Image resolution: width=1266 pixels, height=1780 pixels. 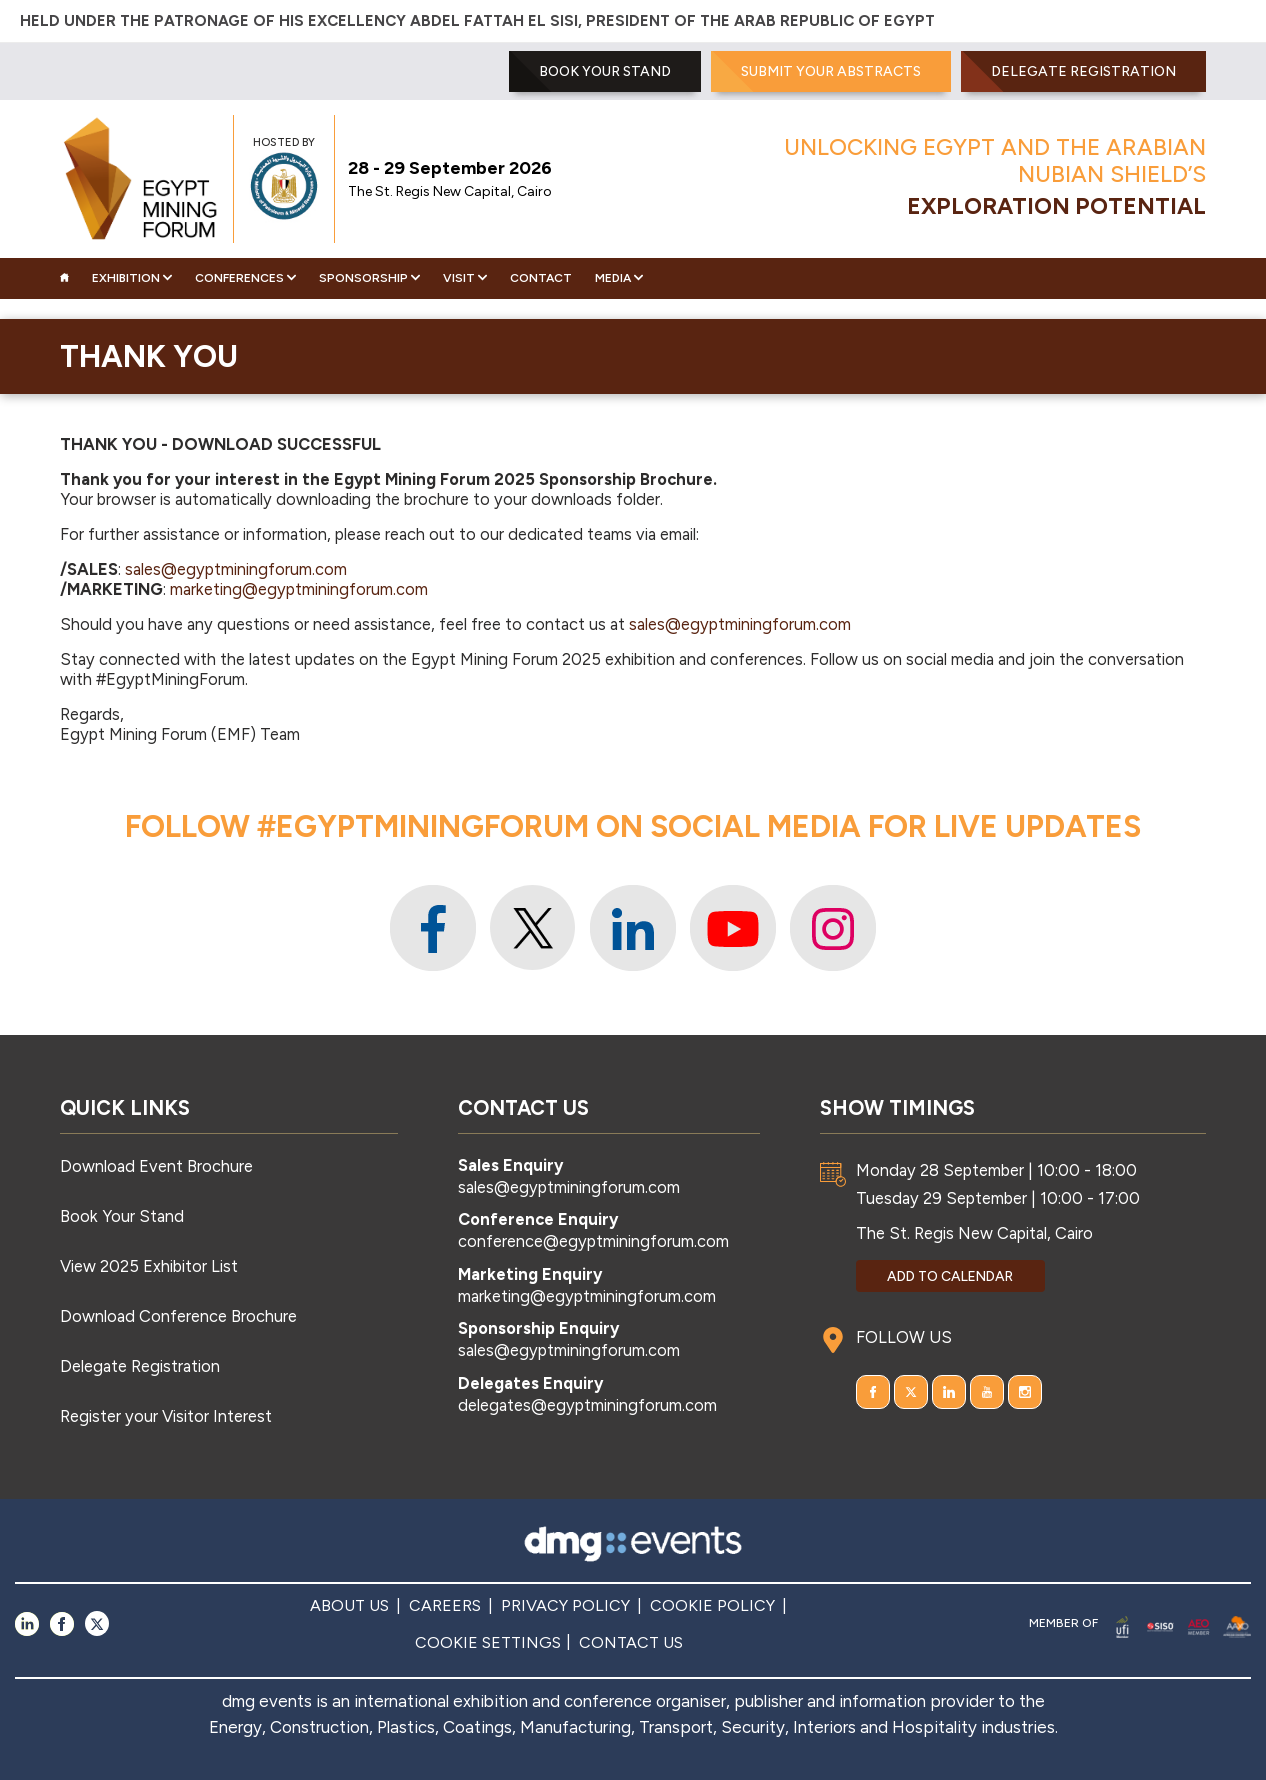 I want to click on BOOK YOUR STAND, so click(x=605, y=71).